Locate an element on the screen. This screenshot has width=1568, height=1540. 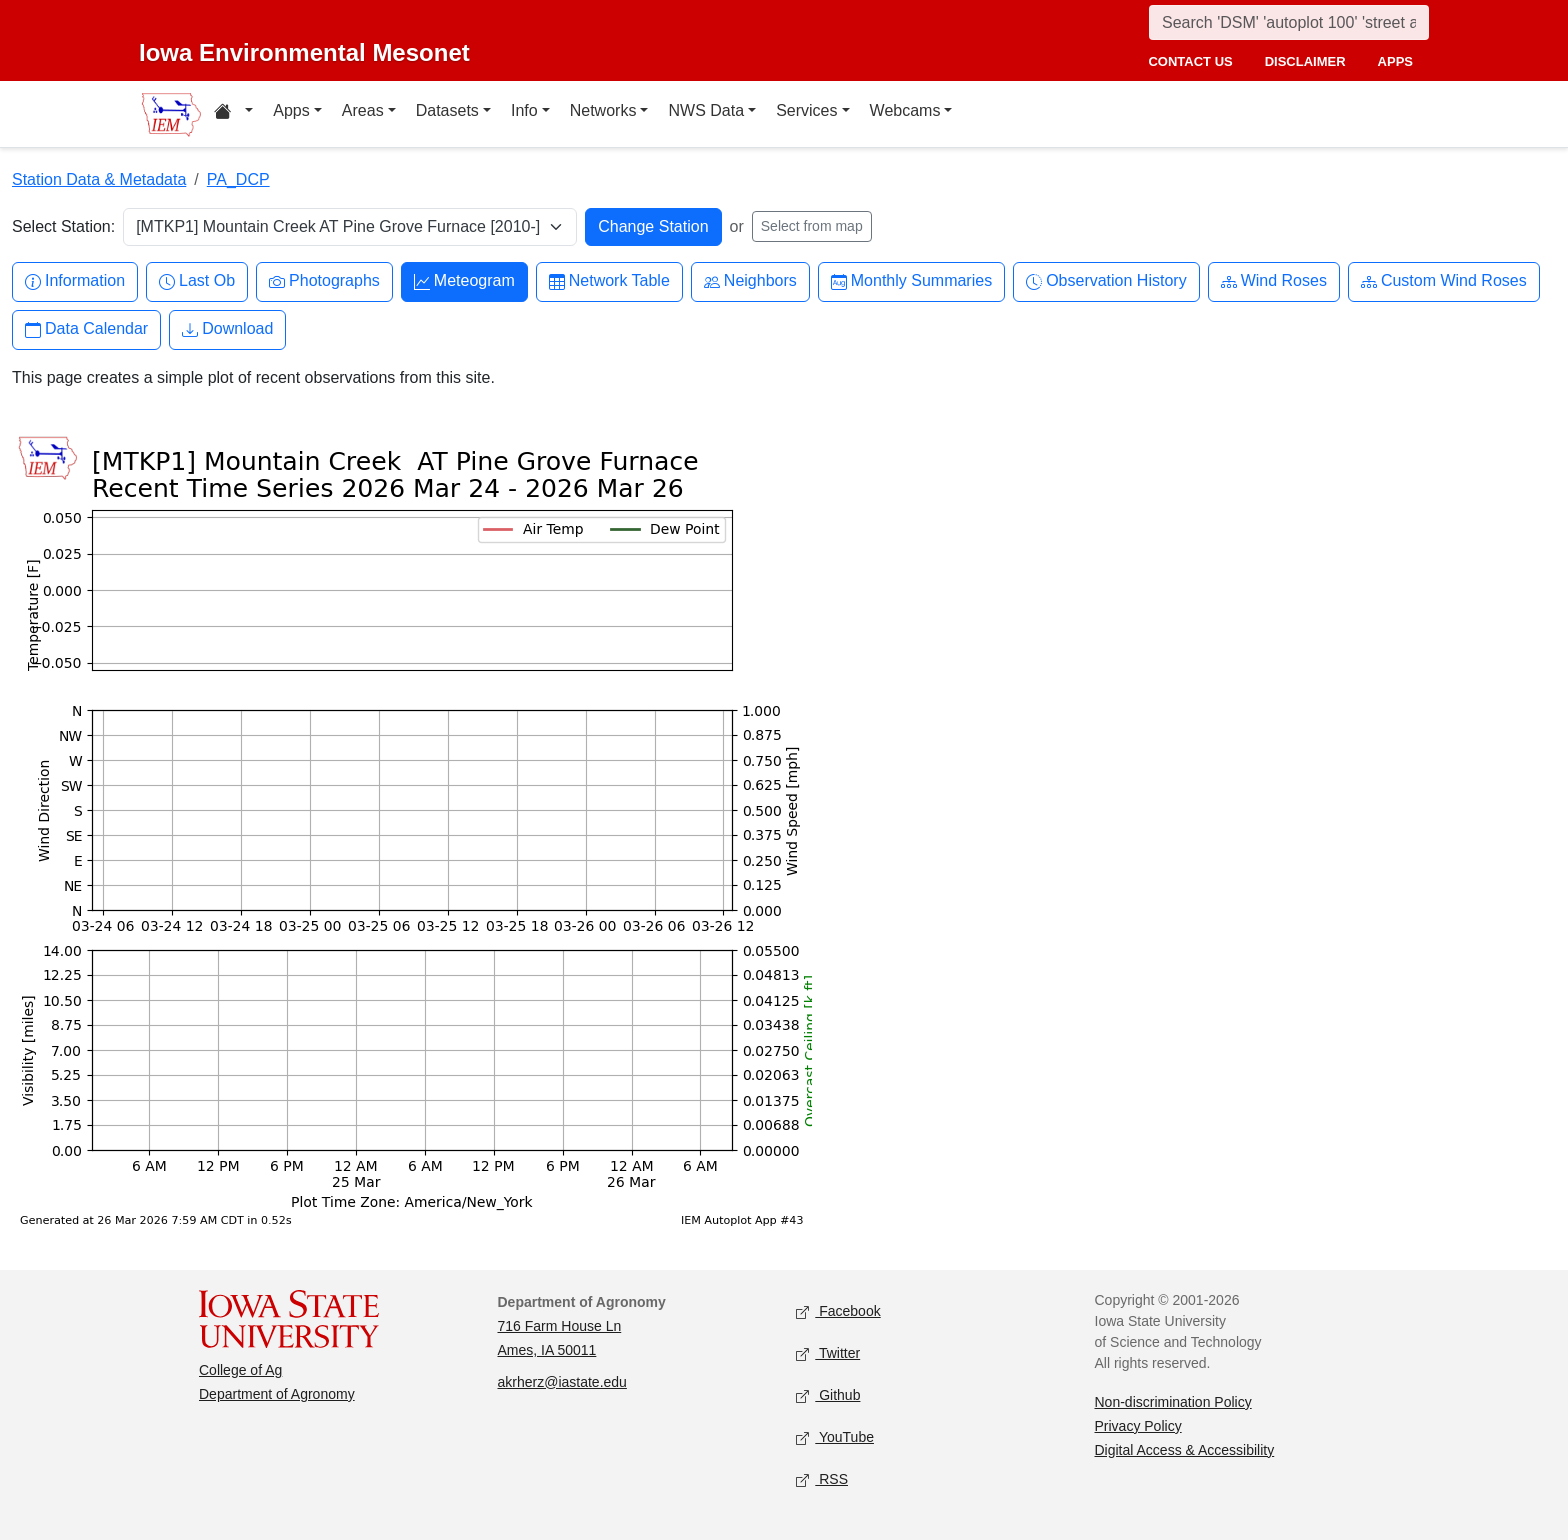
College of Ag is located at coordinates (240, 1370).